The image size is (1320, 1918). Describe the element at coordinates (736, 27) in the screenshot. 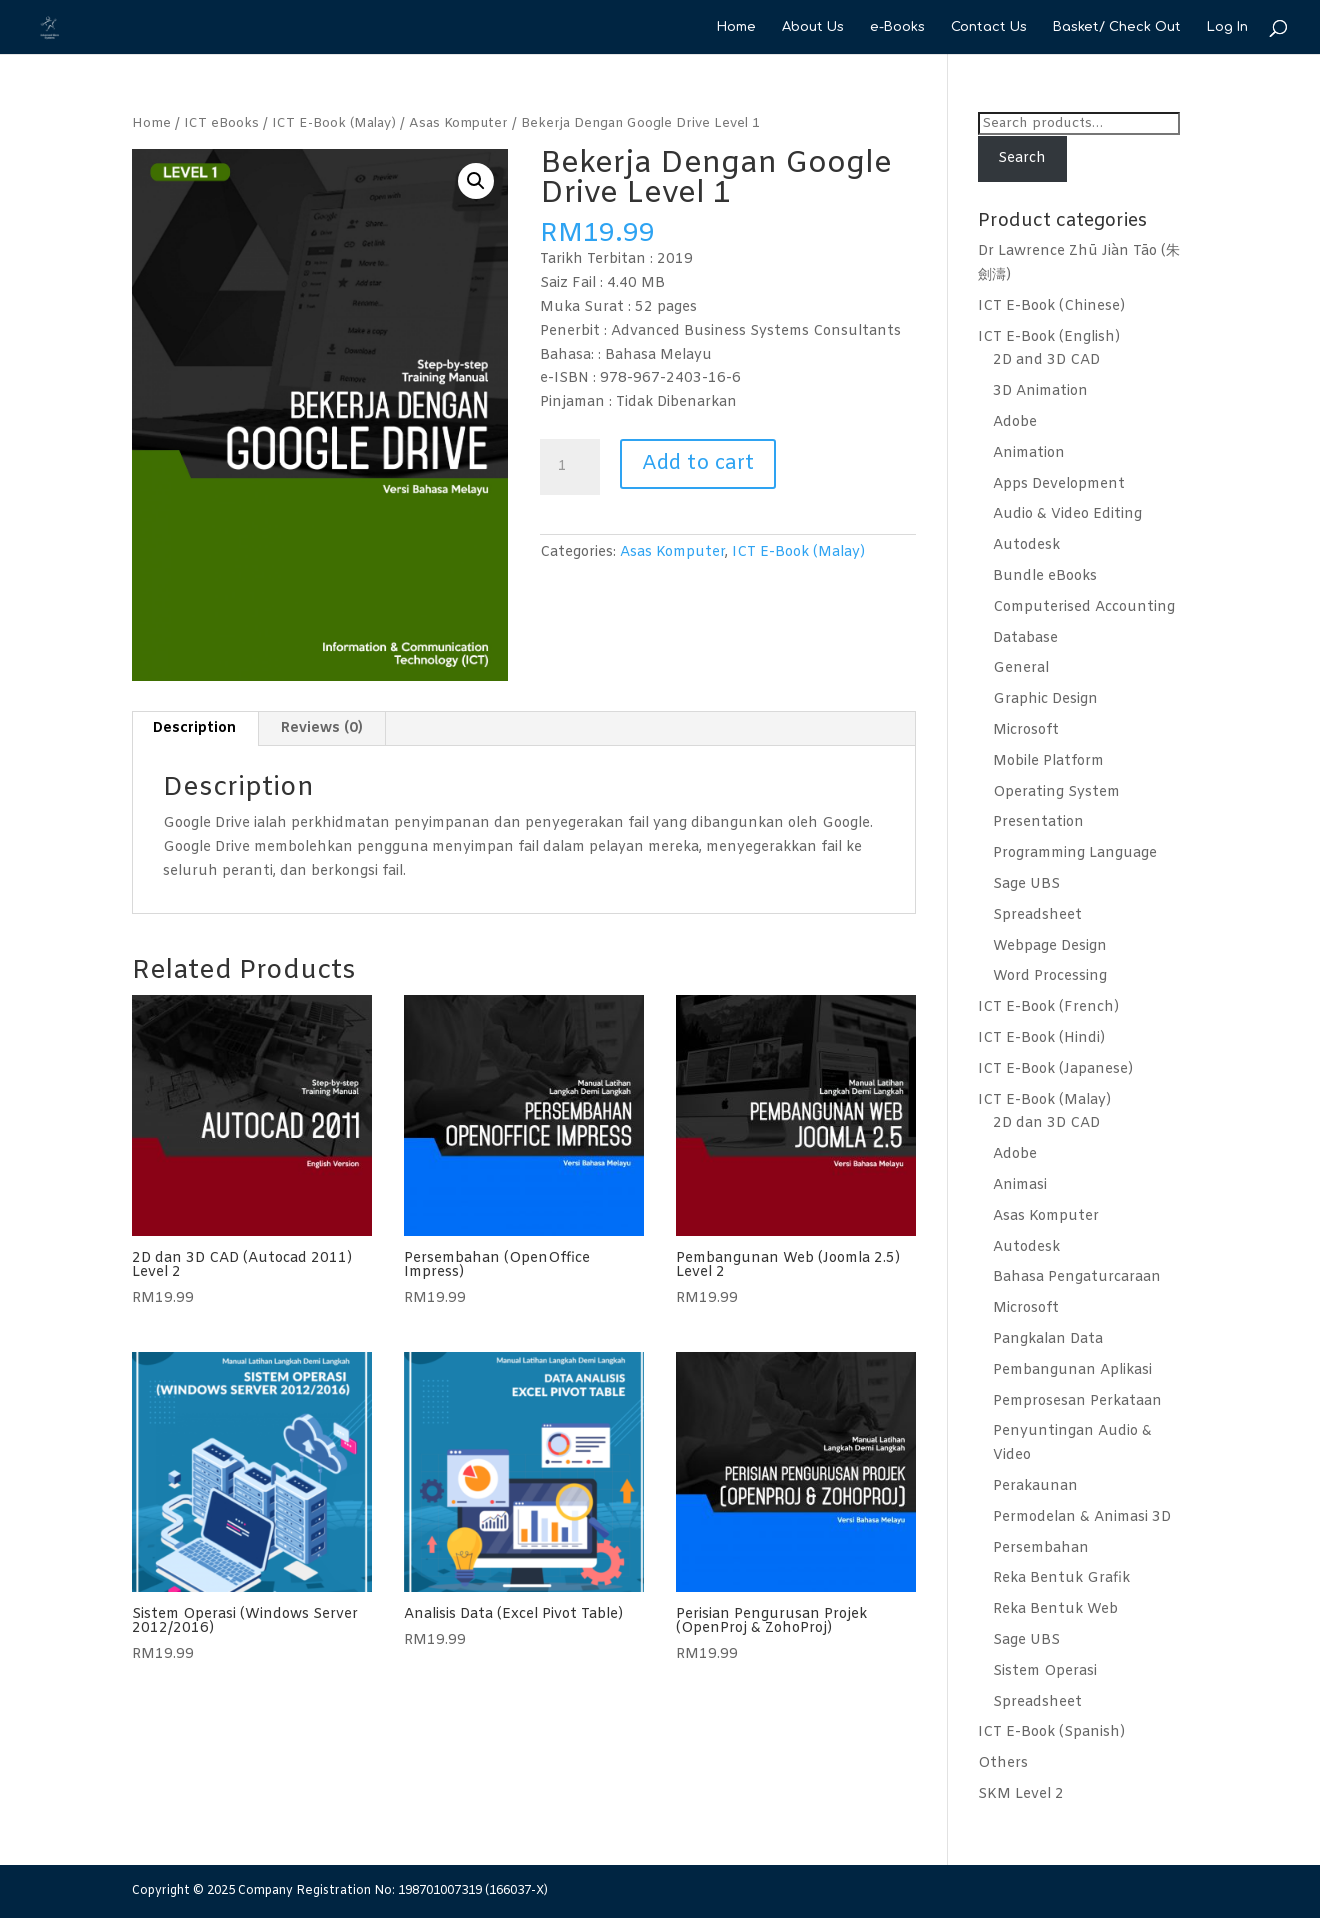

I see `Home` at that location.